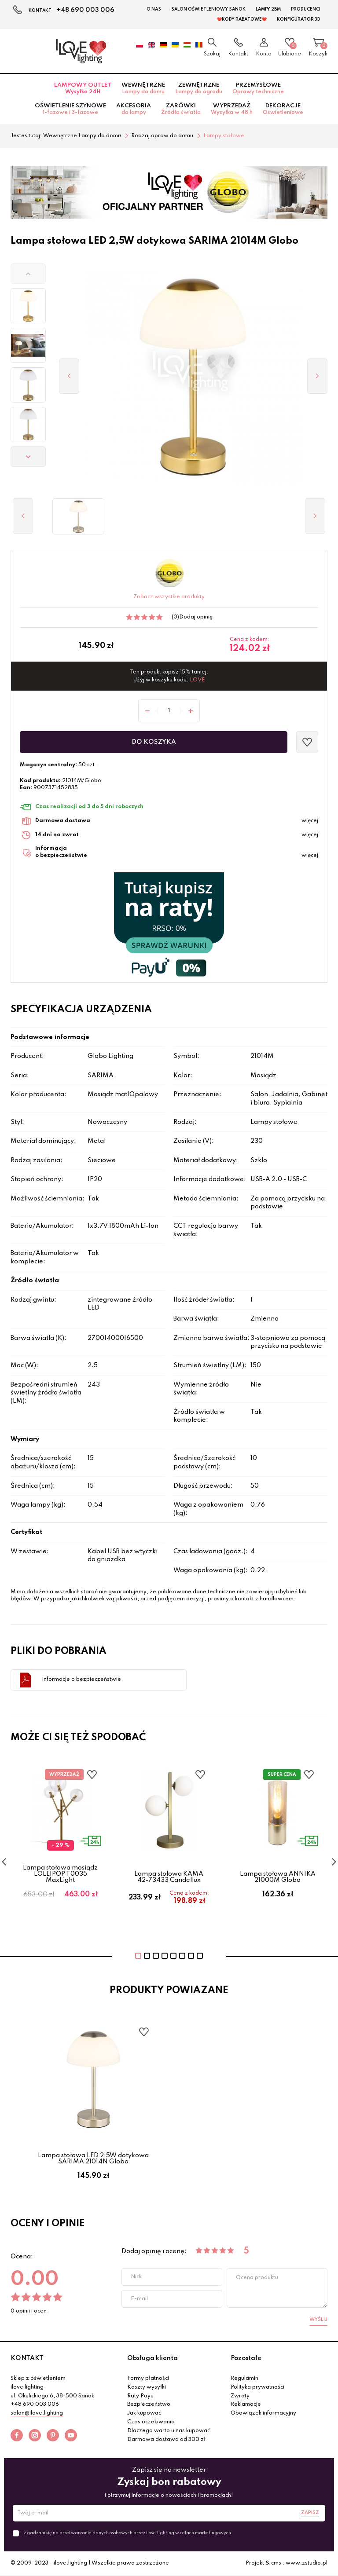 Image resolution: width=338 pixels, height=2576 pixels. I want to click on ❤️Kody rabatowe❤️, so click(242, 19).